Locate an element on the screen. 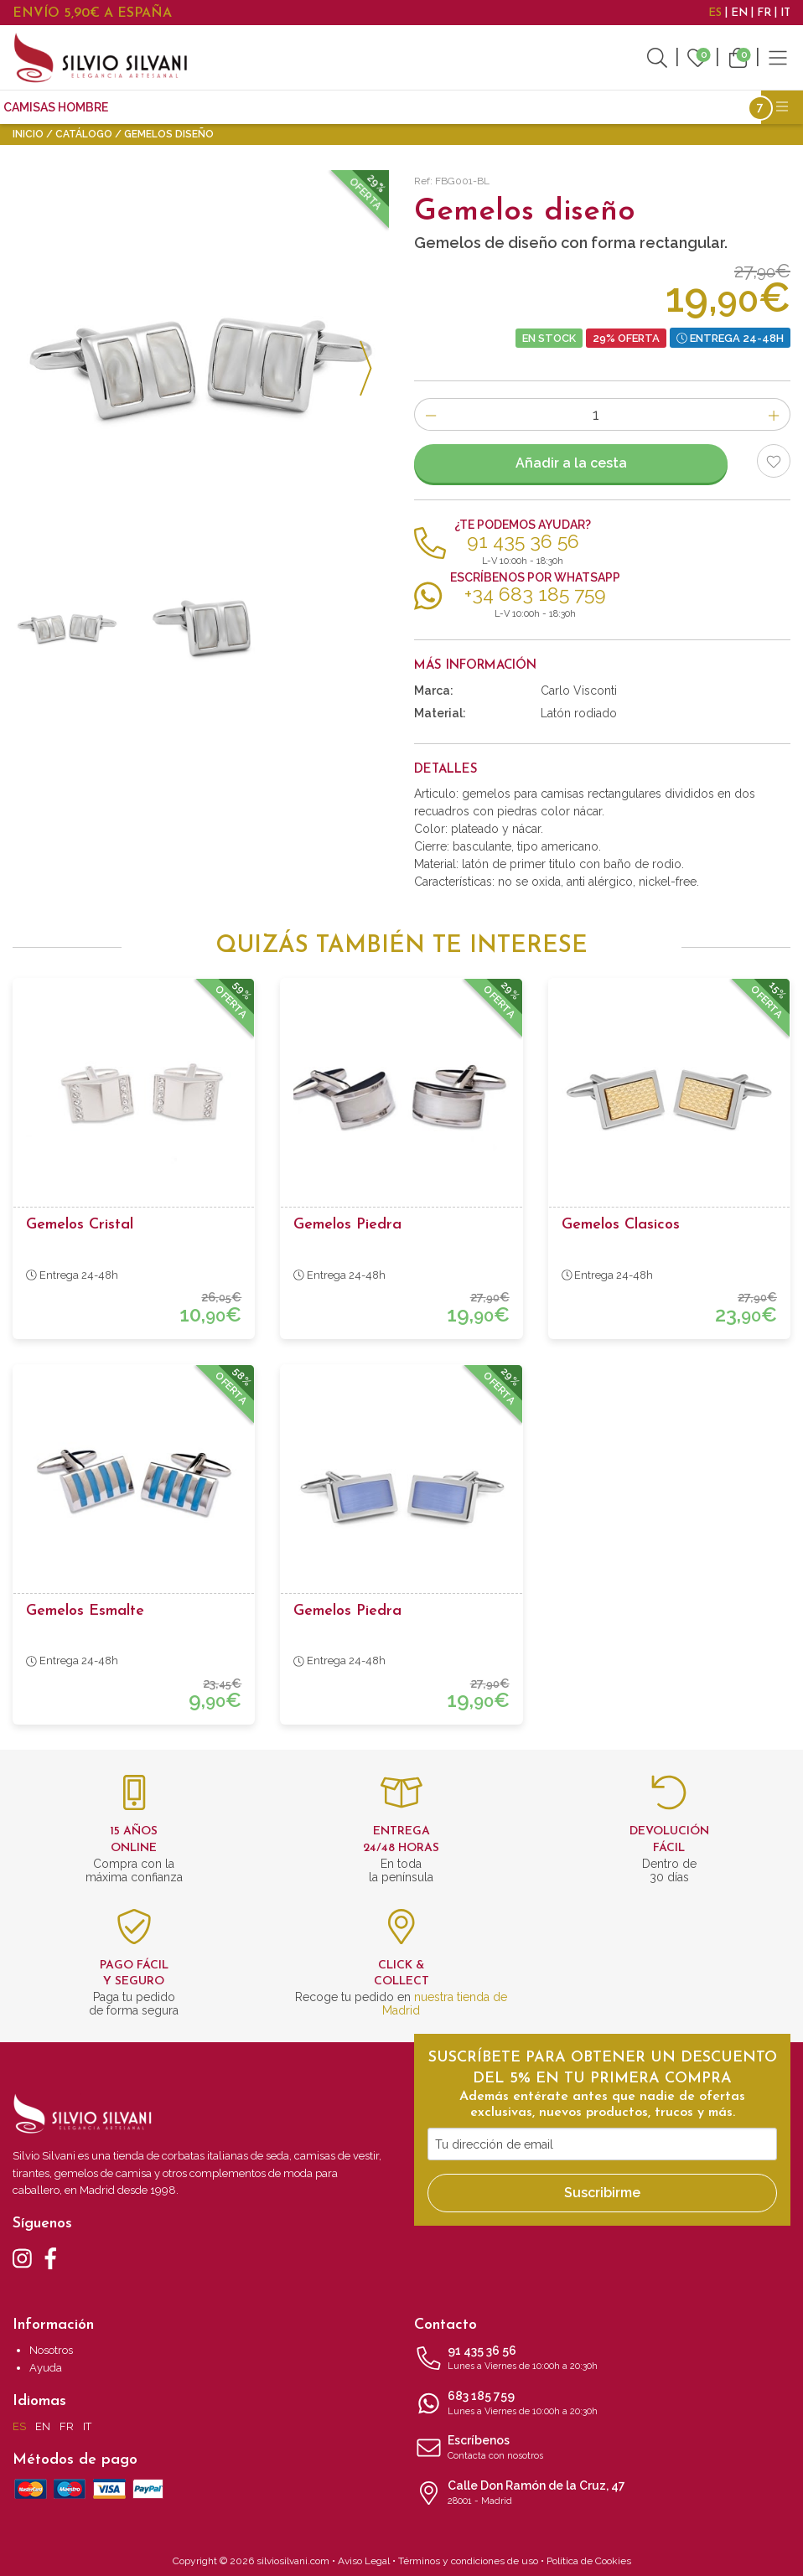 The width and height of the screenshot is (803, 2576). Nosotros is located at coordinates (51, 2350).